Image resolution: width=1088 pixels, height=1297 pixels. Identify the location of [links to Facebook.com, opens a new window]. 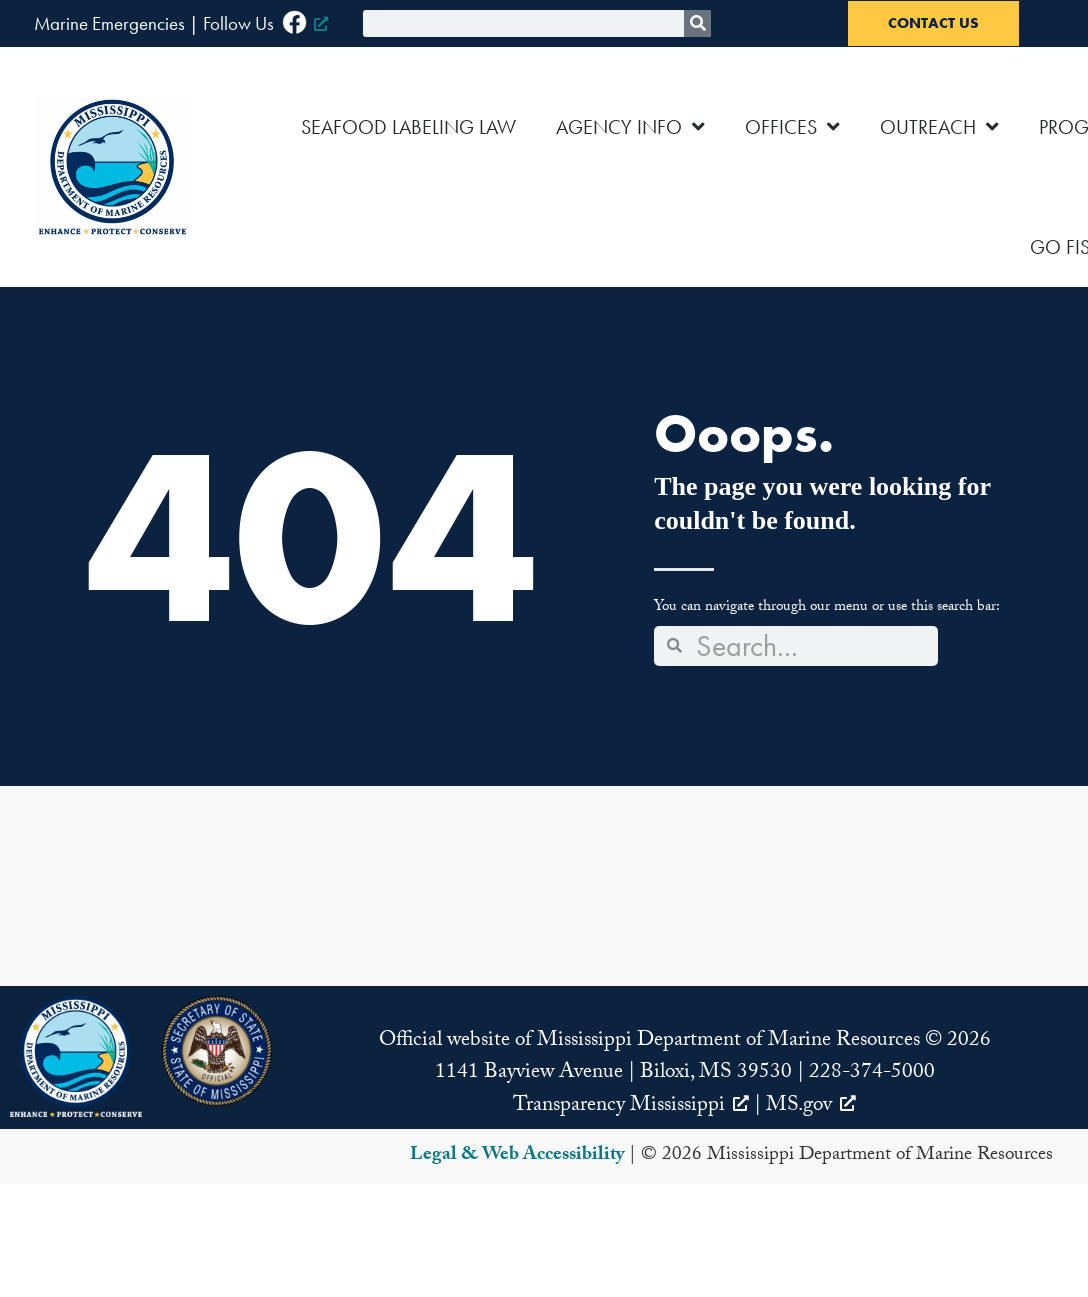
(305, 23).